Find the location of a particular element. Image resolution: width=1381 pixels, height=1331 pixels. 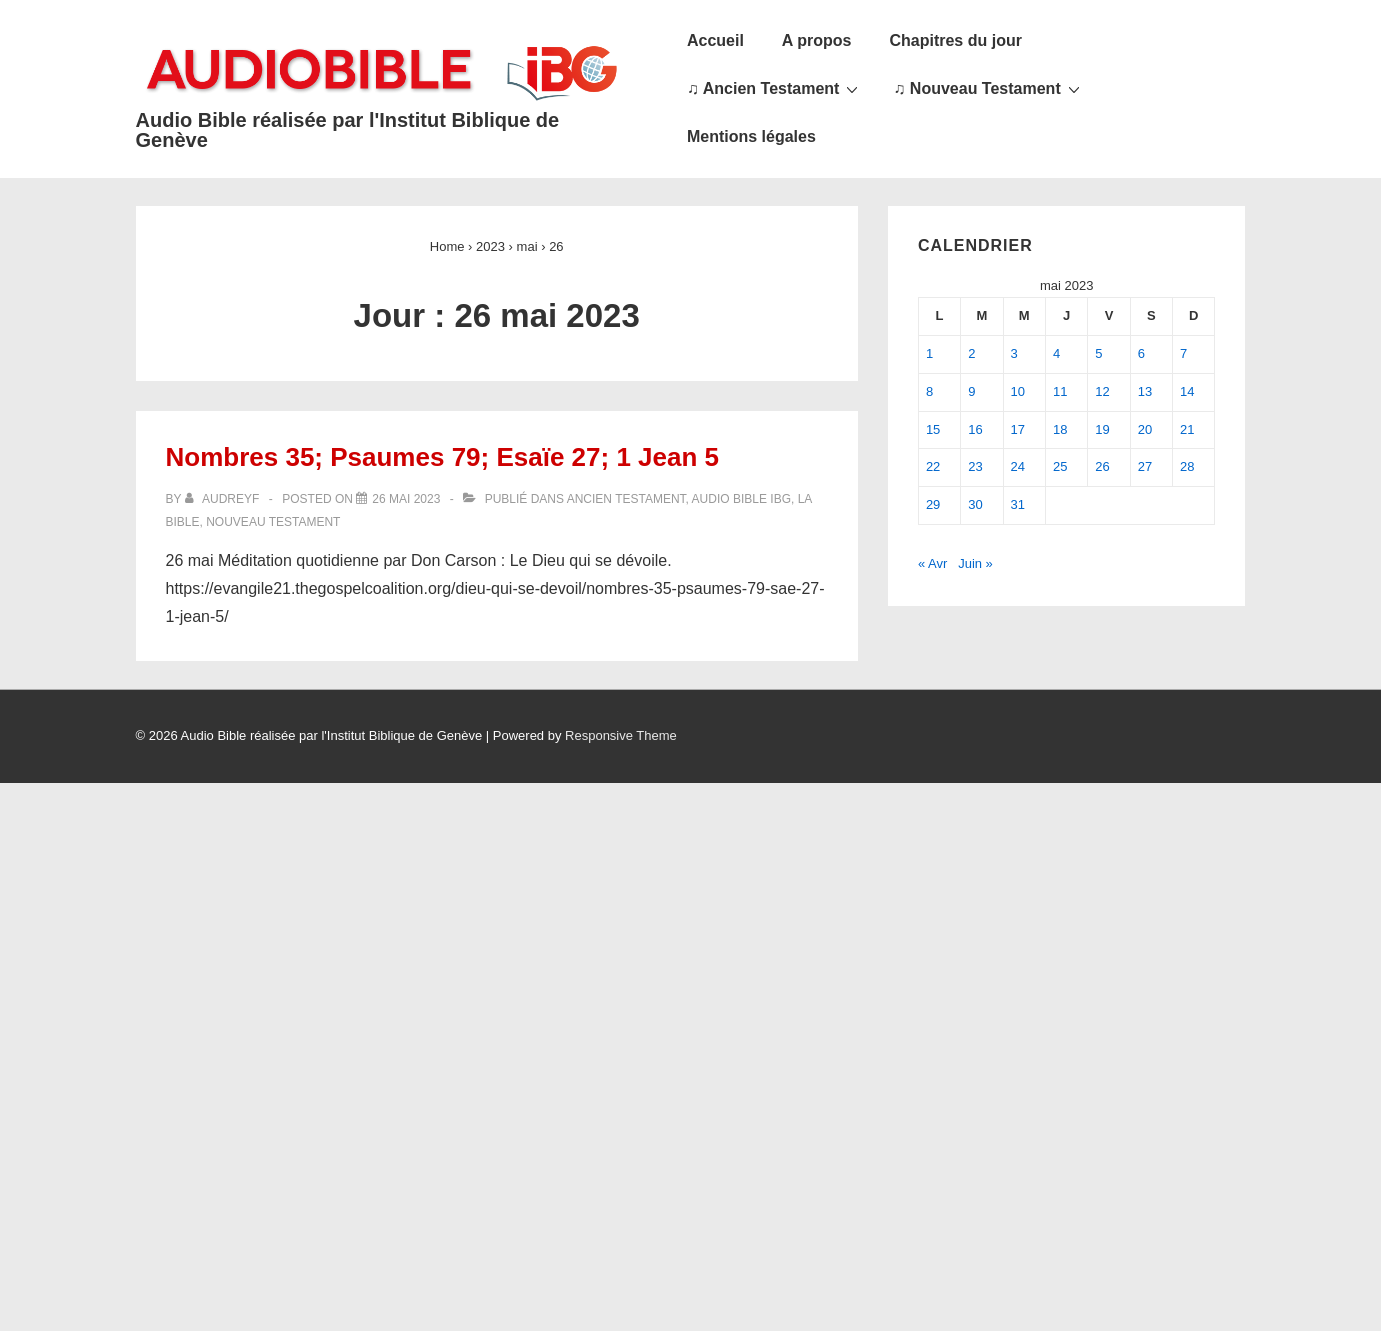

25 [Publications publiées sur 25 May 2023] is located at coordinates (1060, 466).